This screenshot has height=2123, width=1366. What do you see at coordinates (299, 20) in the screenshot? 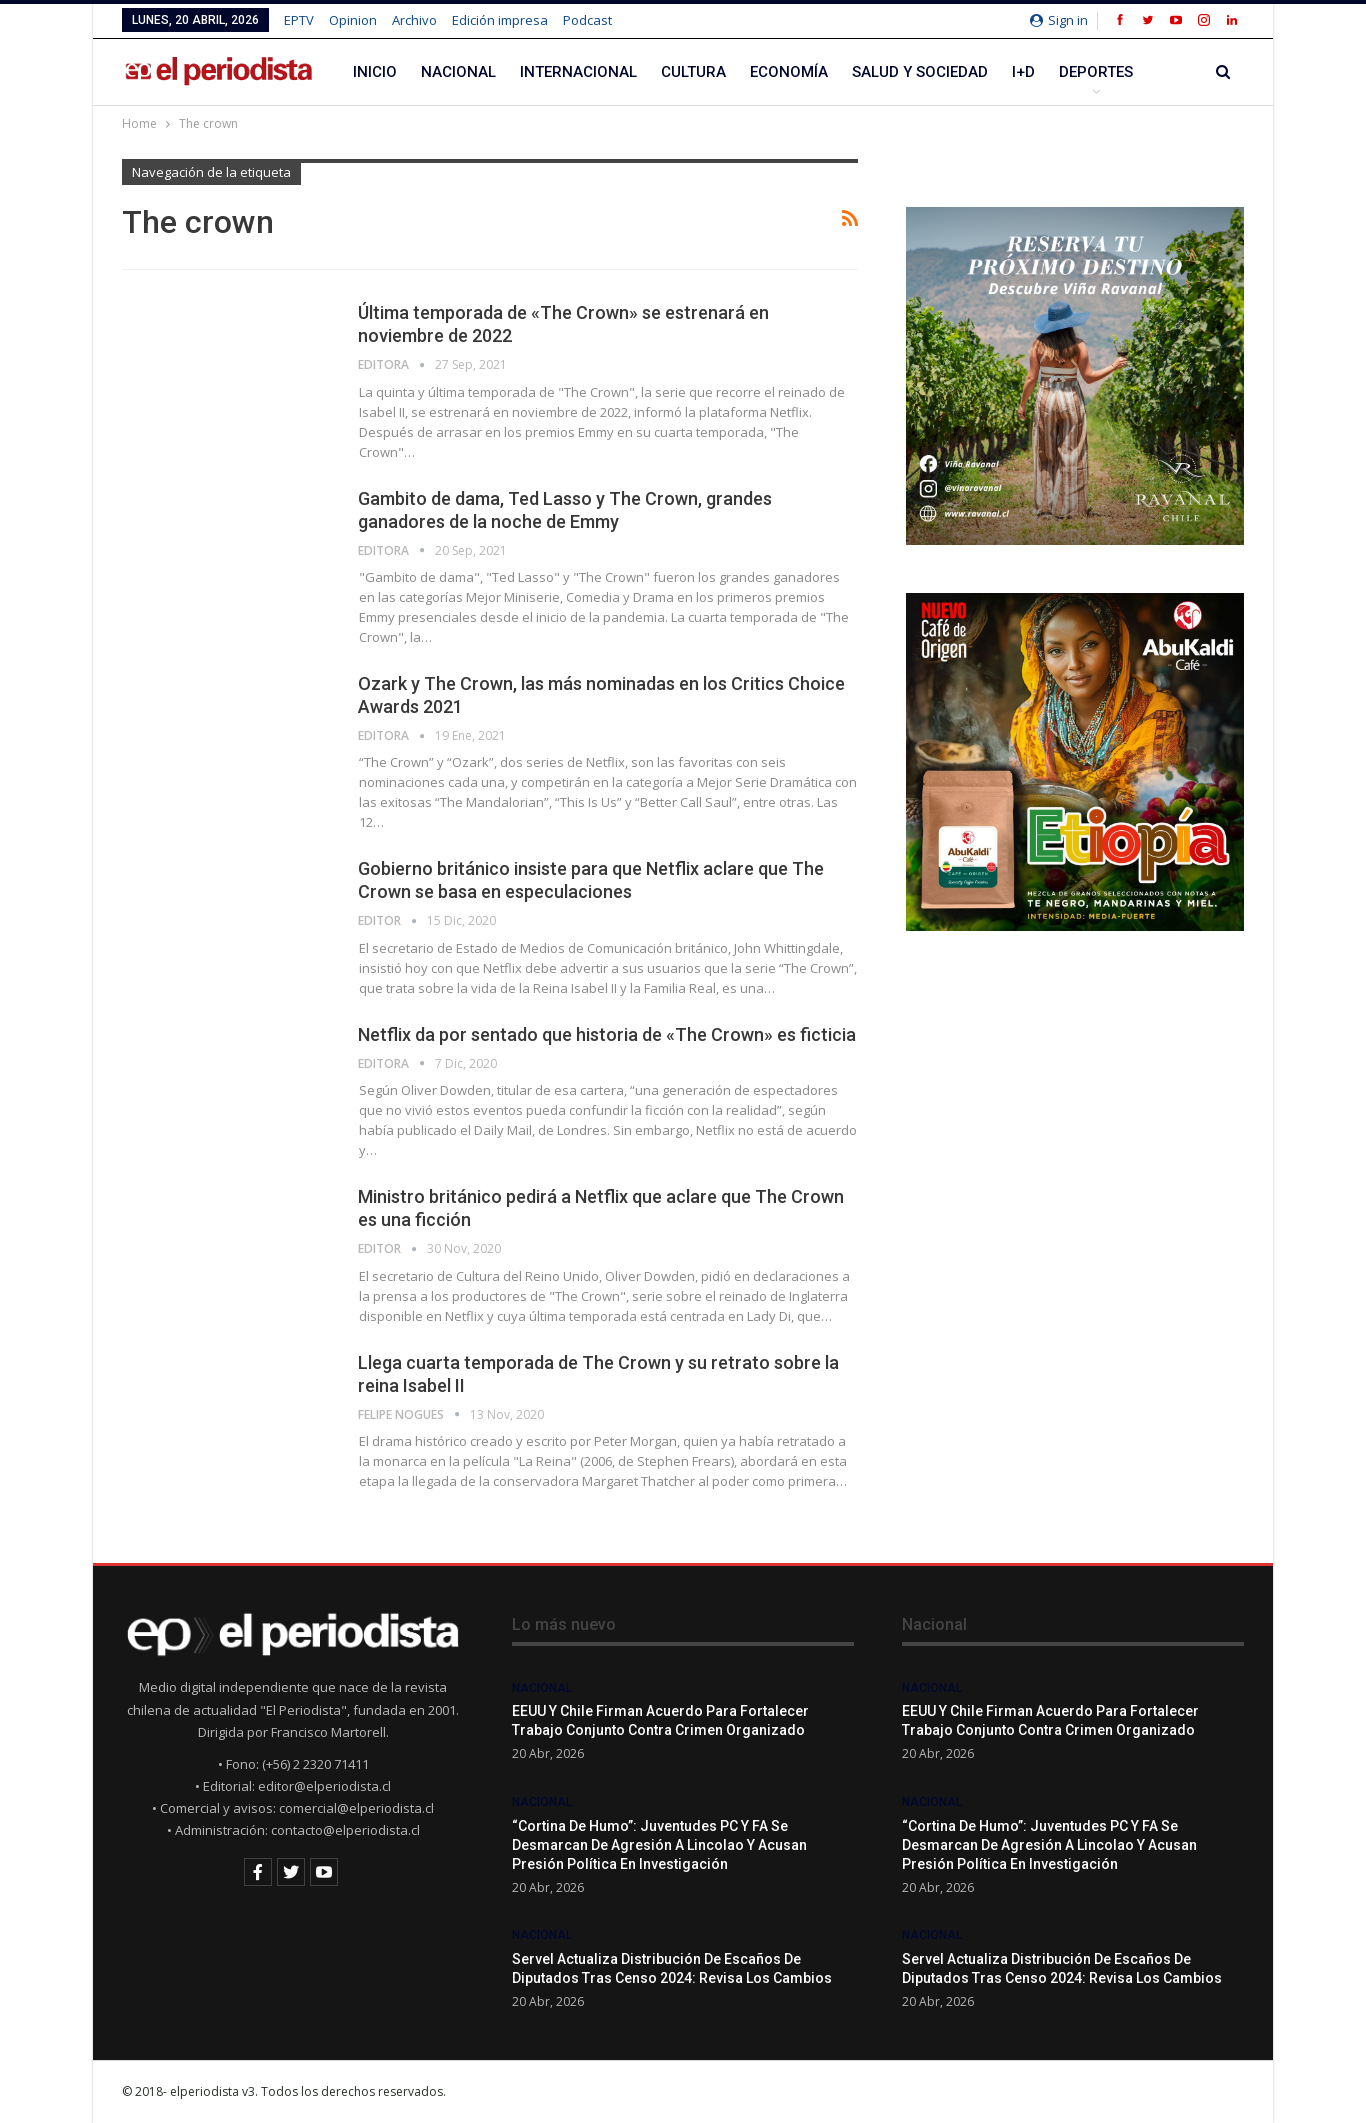
I see `EPTV` at bounding box center [299, 20].